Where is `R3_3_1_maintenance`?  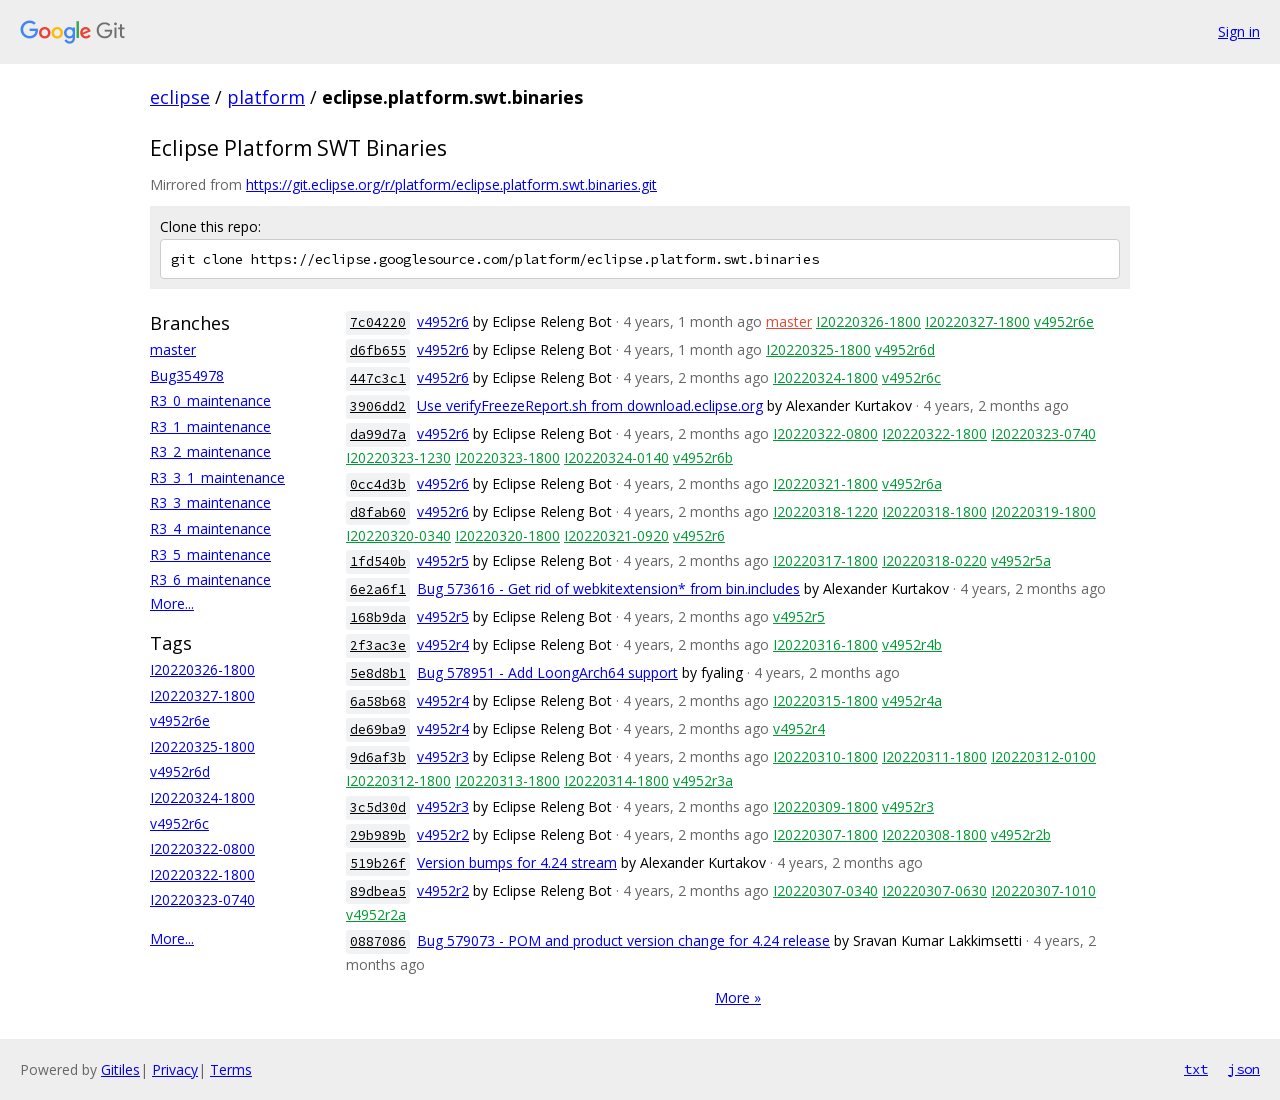
R3_3_1_maintenance is located at coordinates (217, 477).